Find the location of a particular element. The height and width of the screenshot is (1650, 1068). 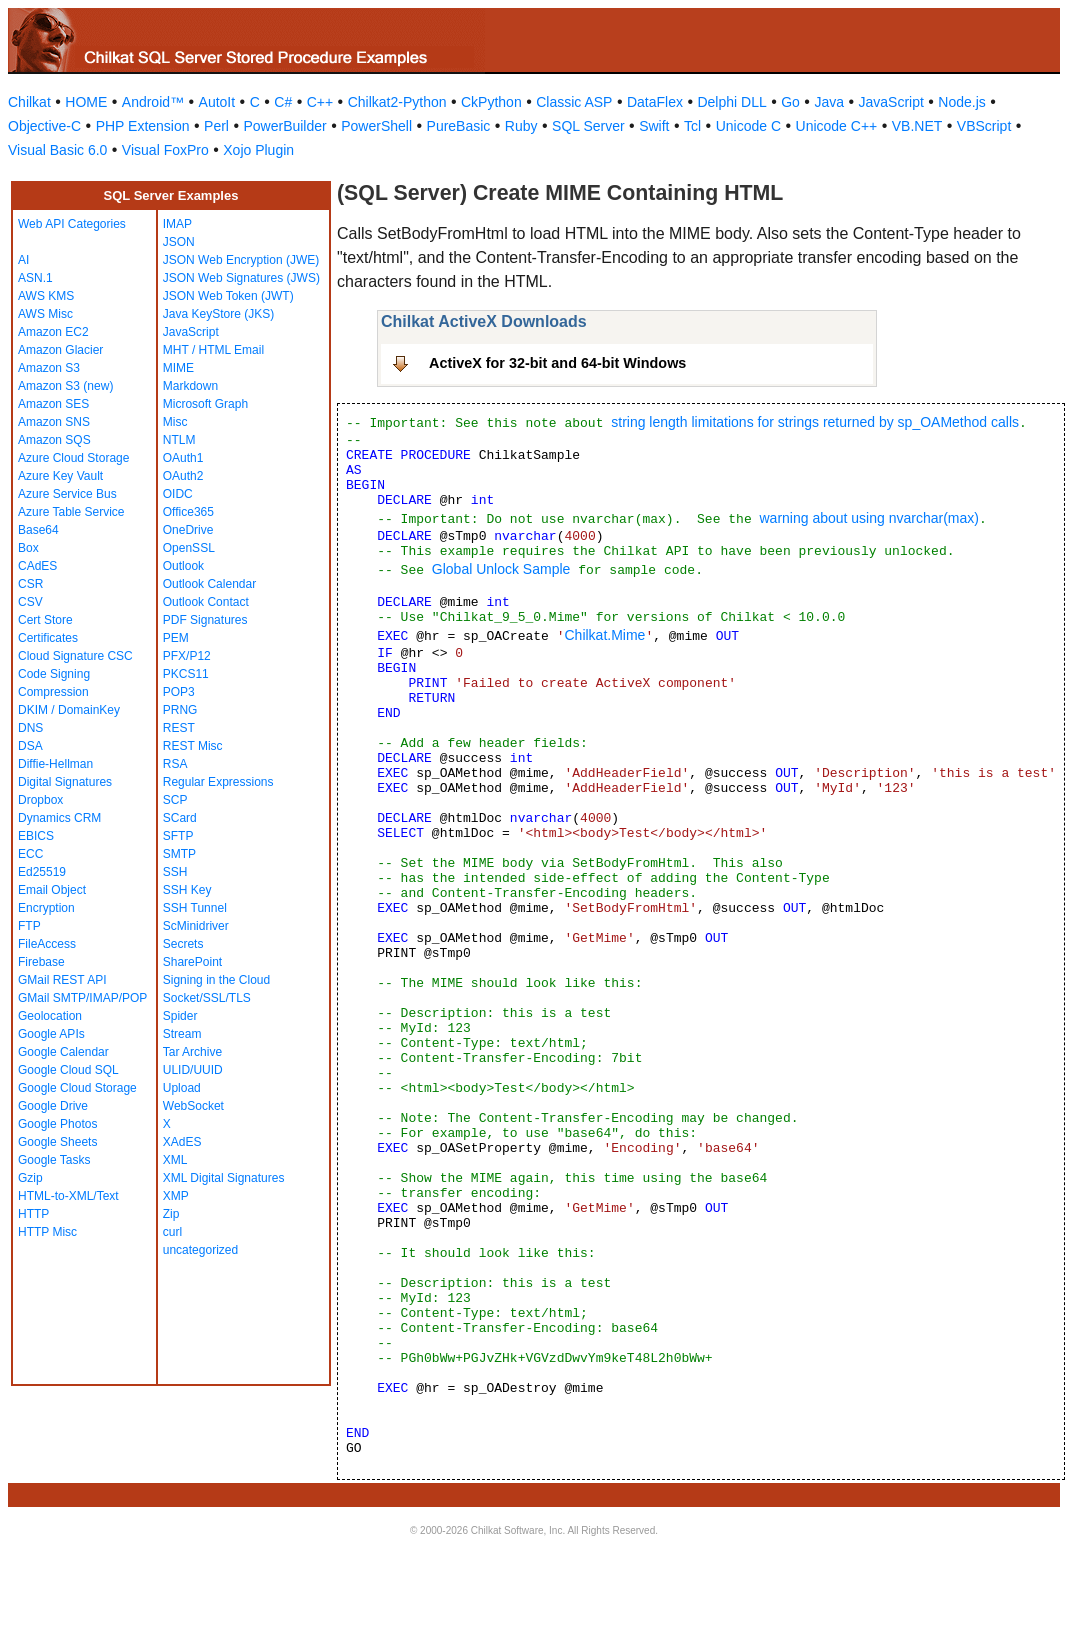

AI is located at coordinates (23, 260).